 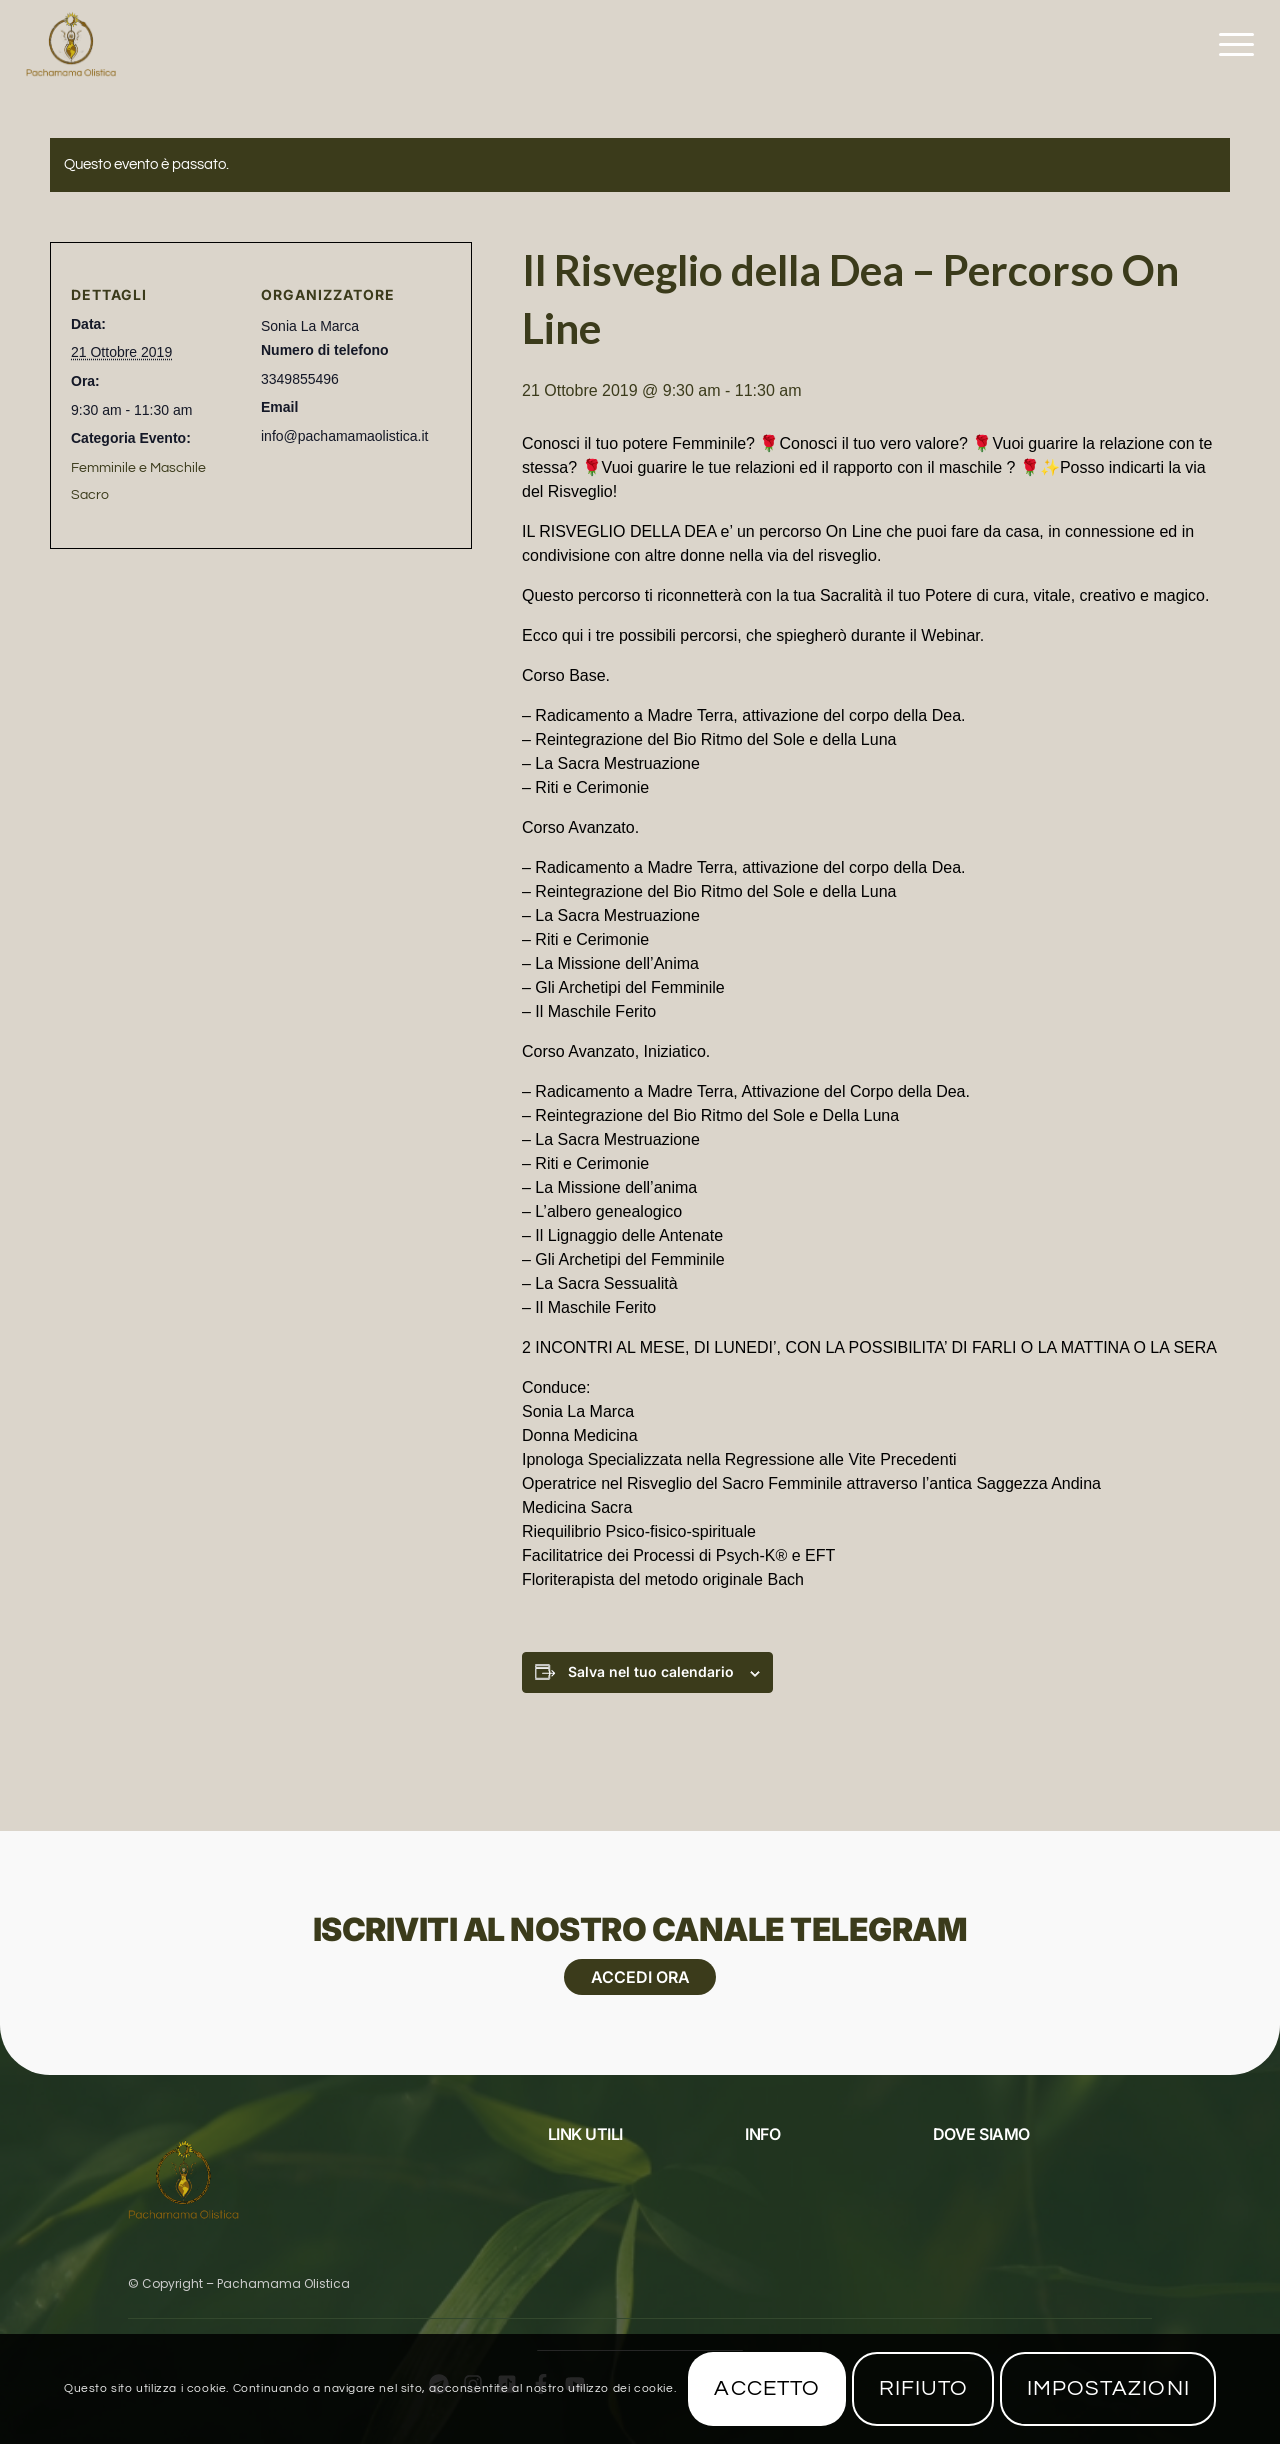 I want to click on [Pachamama Logo_1625x1625], so click(x=71, y=45).